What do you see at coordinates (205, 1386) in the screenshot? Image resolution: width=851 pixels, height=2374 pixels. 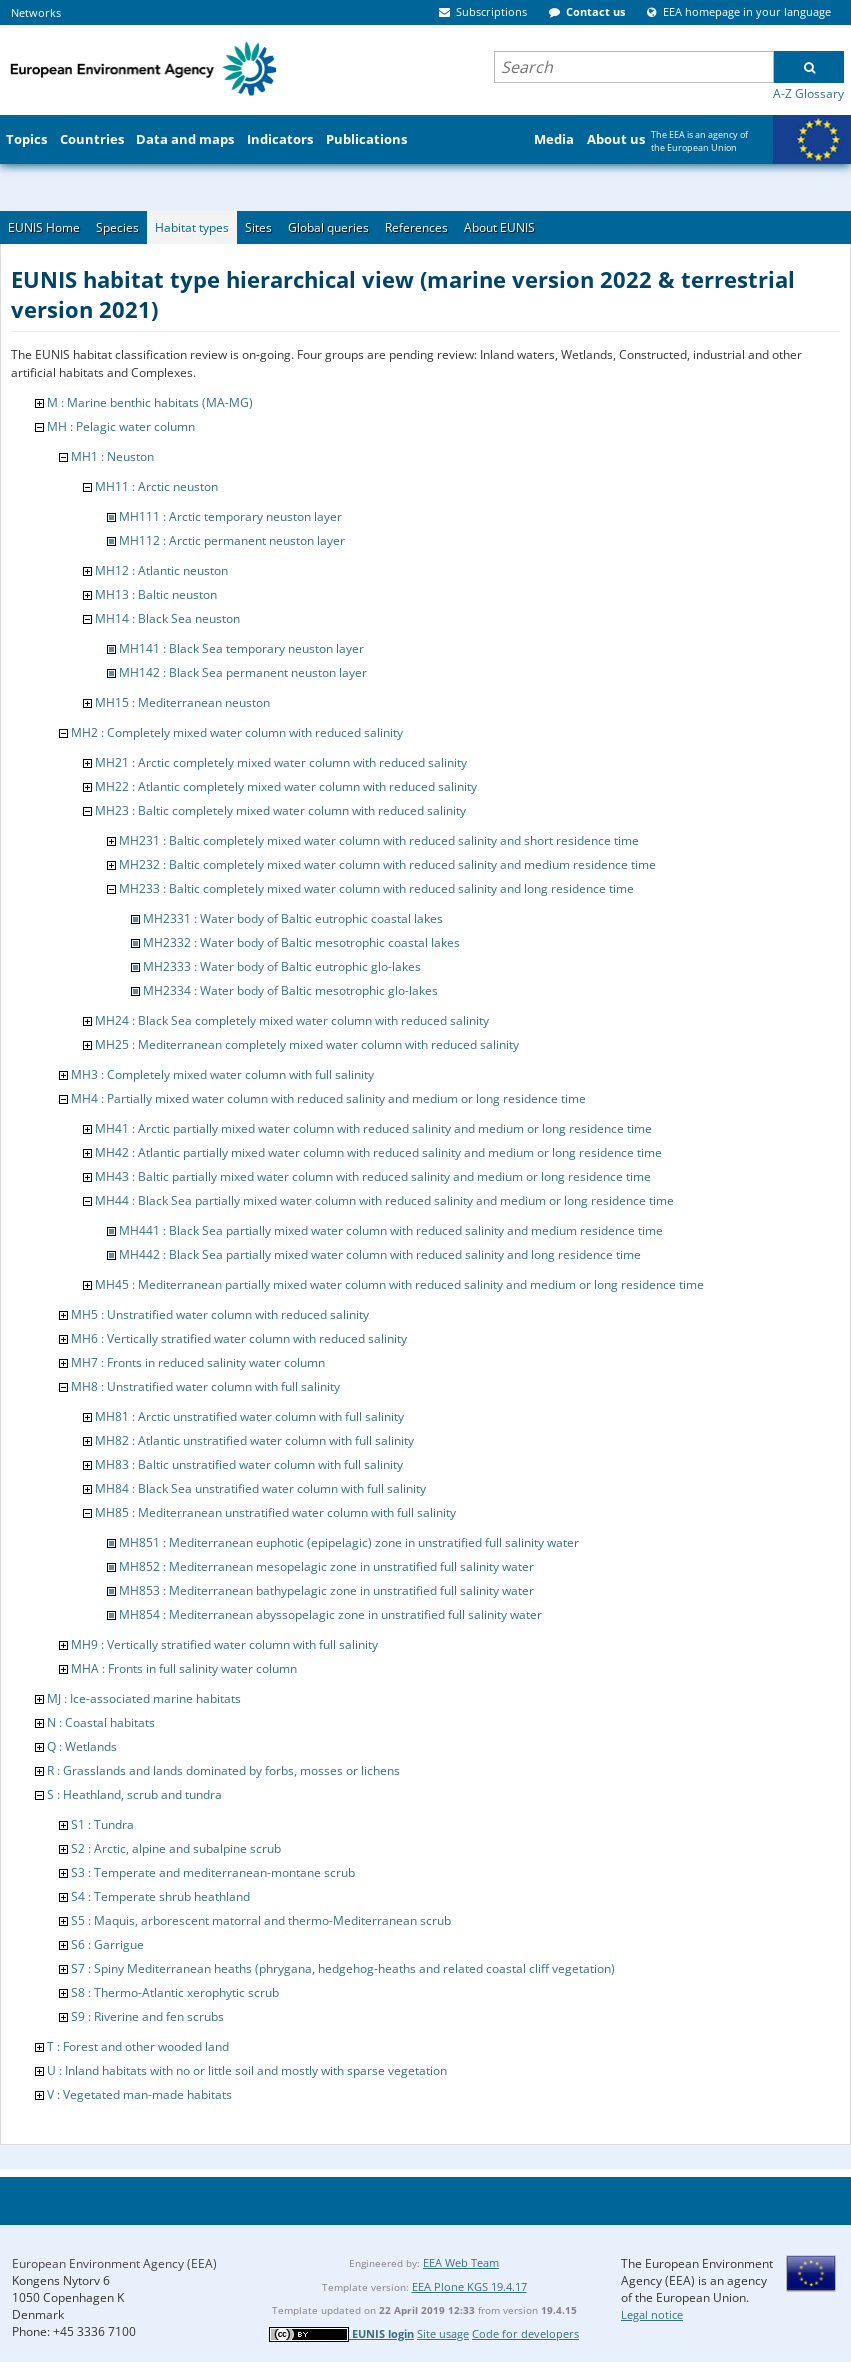 I see `MH8 : Unstratified water column with full salinity` at bounding box center [205, 1386].